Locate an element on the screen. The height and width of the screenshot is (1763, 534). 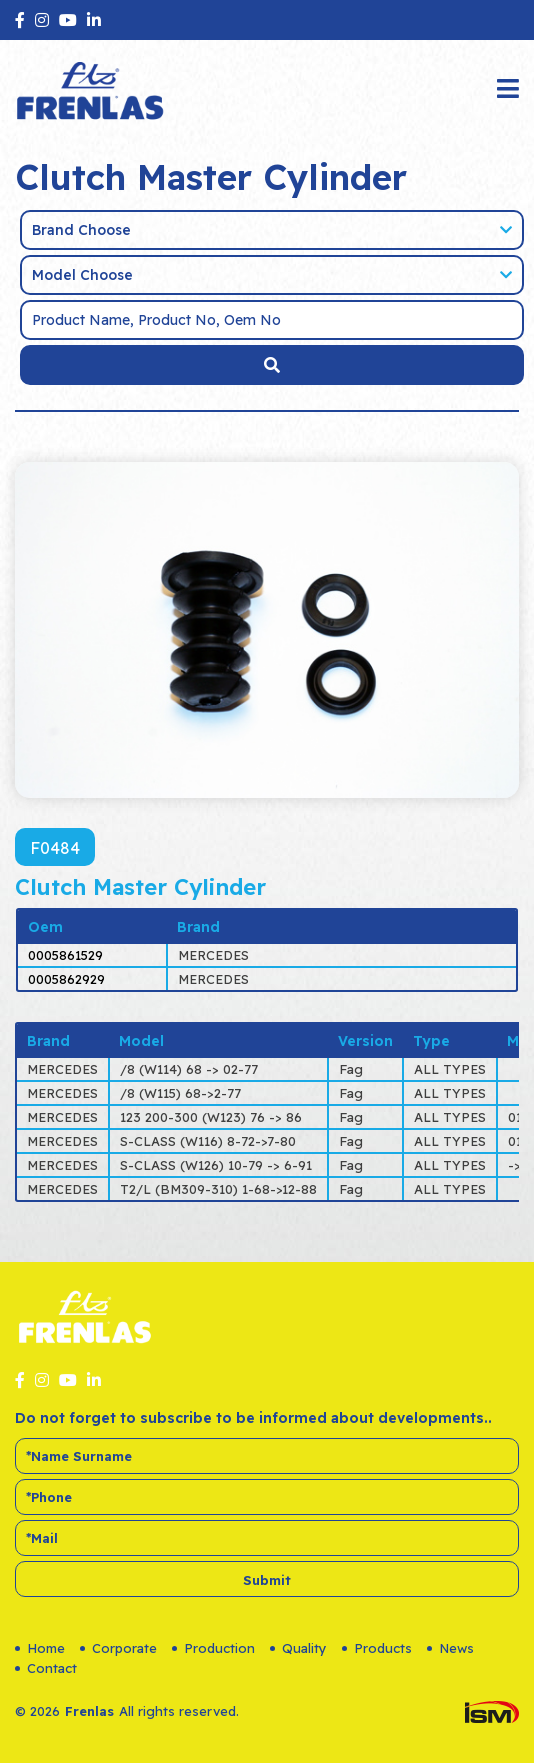
Corporate is located at coordinates (118, 1648).